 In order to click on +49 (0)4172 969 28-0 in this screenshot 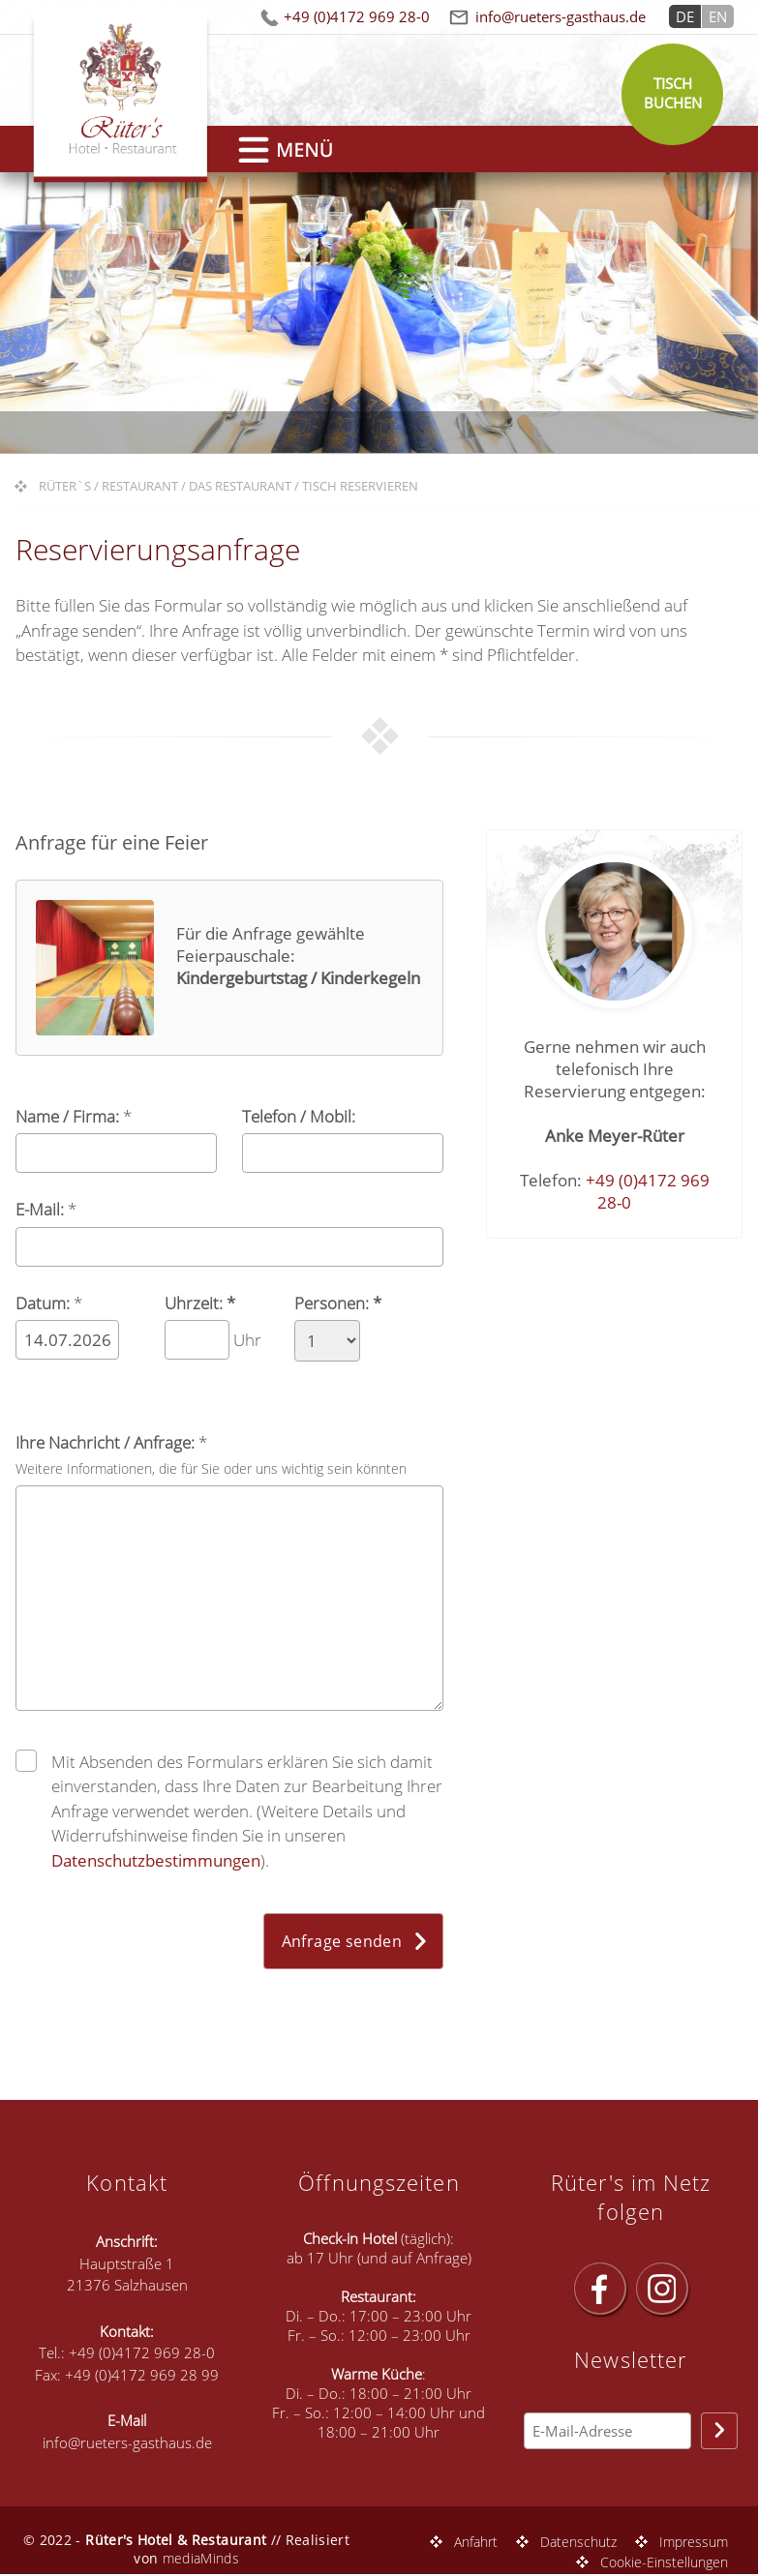, I will do `click(357, 16)`.